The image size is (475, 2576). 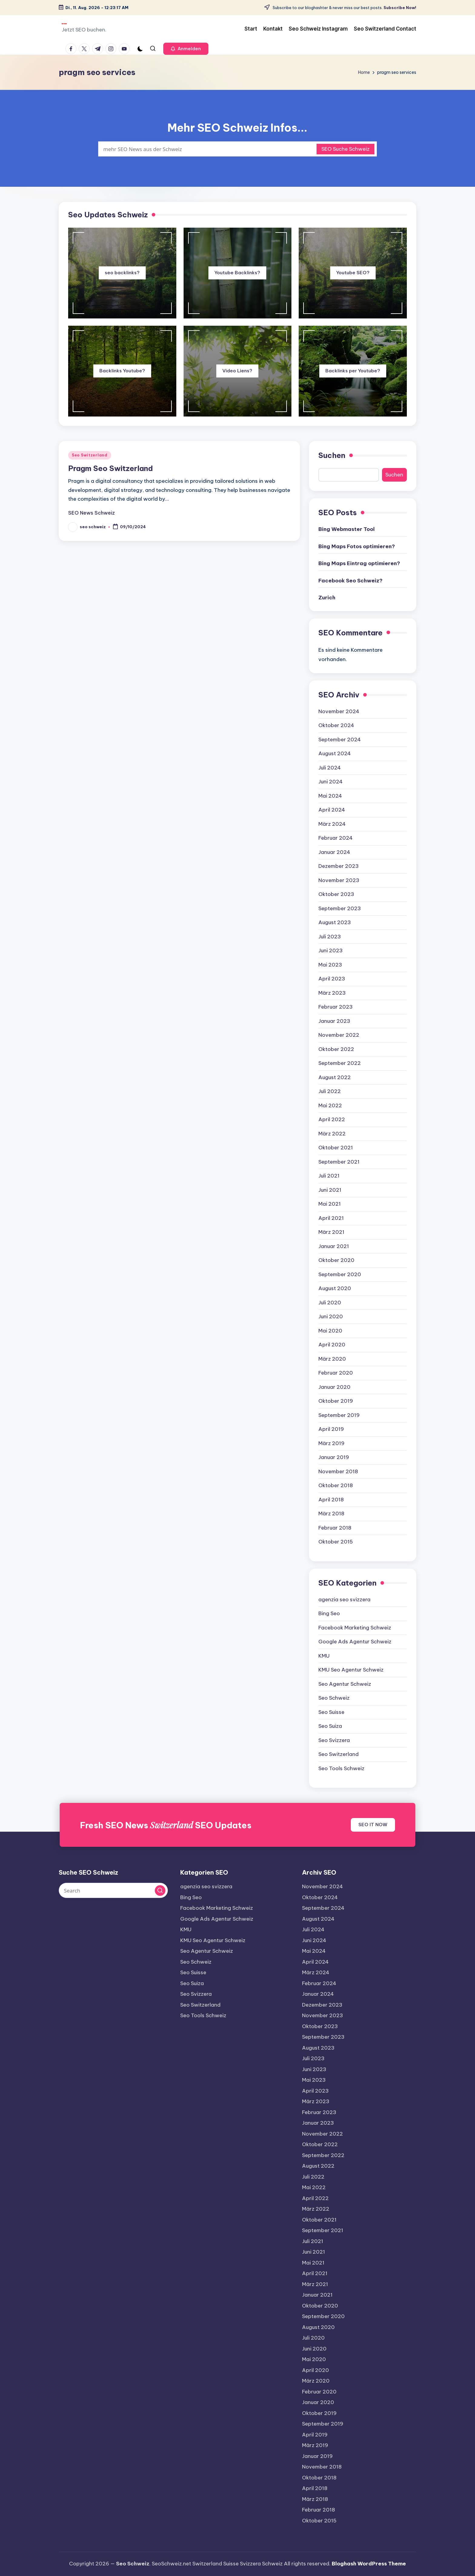 What do you see at coordinates (338, 711) in the screenshot?
I see `November 2024` at bounding box center [338, 711].